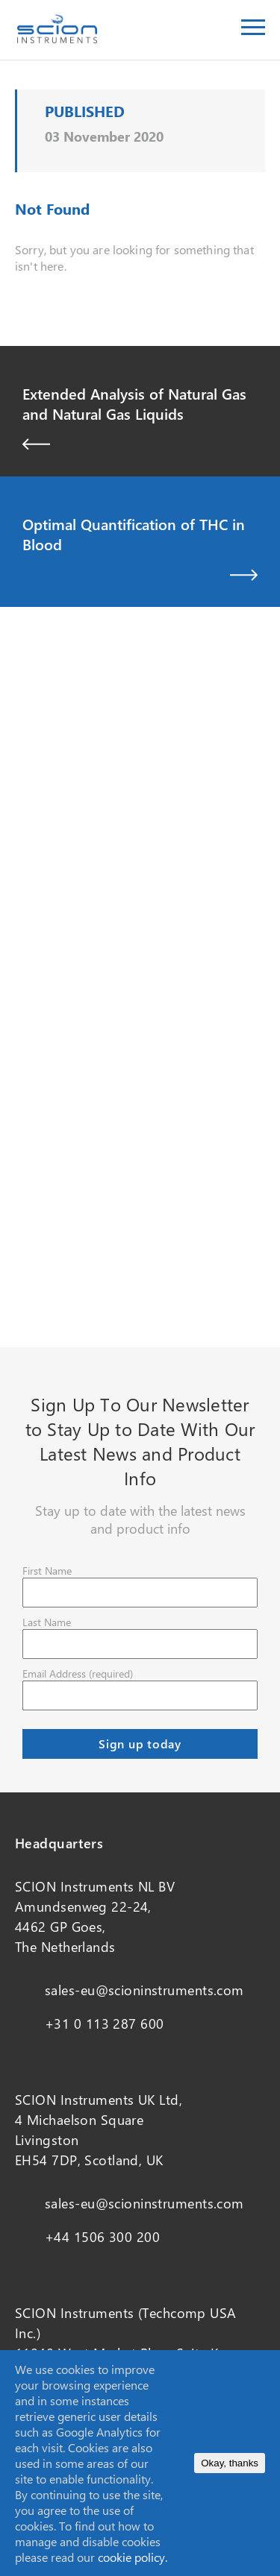 The width and height of the screenshot is (280, 2576). Describe the element at coordinates (102, 2237) in the screenshot. I see `+44 1506 300 200` at that location.